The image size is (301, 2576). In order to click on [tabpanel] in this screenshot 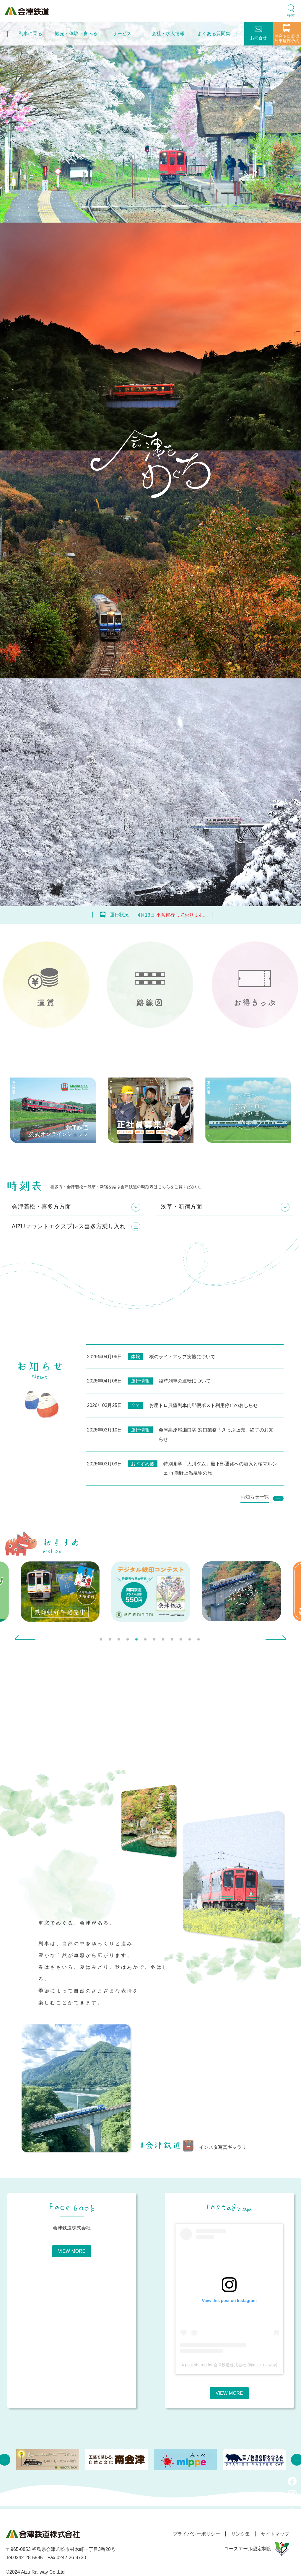, I will do `click(150, 1592)`.